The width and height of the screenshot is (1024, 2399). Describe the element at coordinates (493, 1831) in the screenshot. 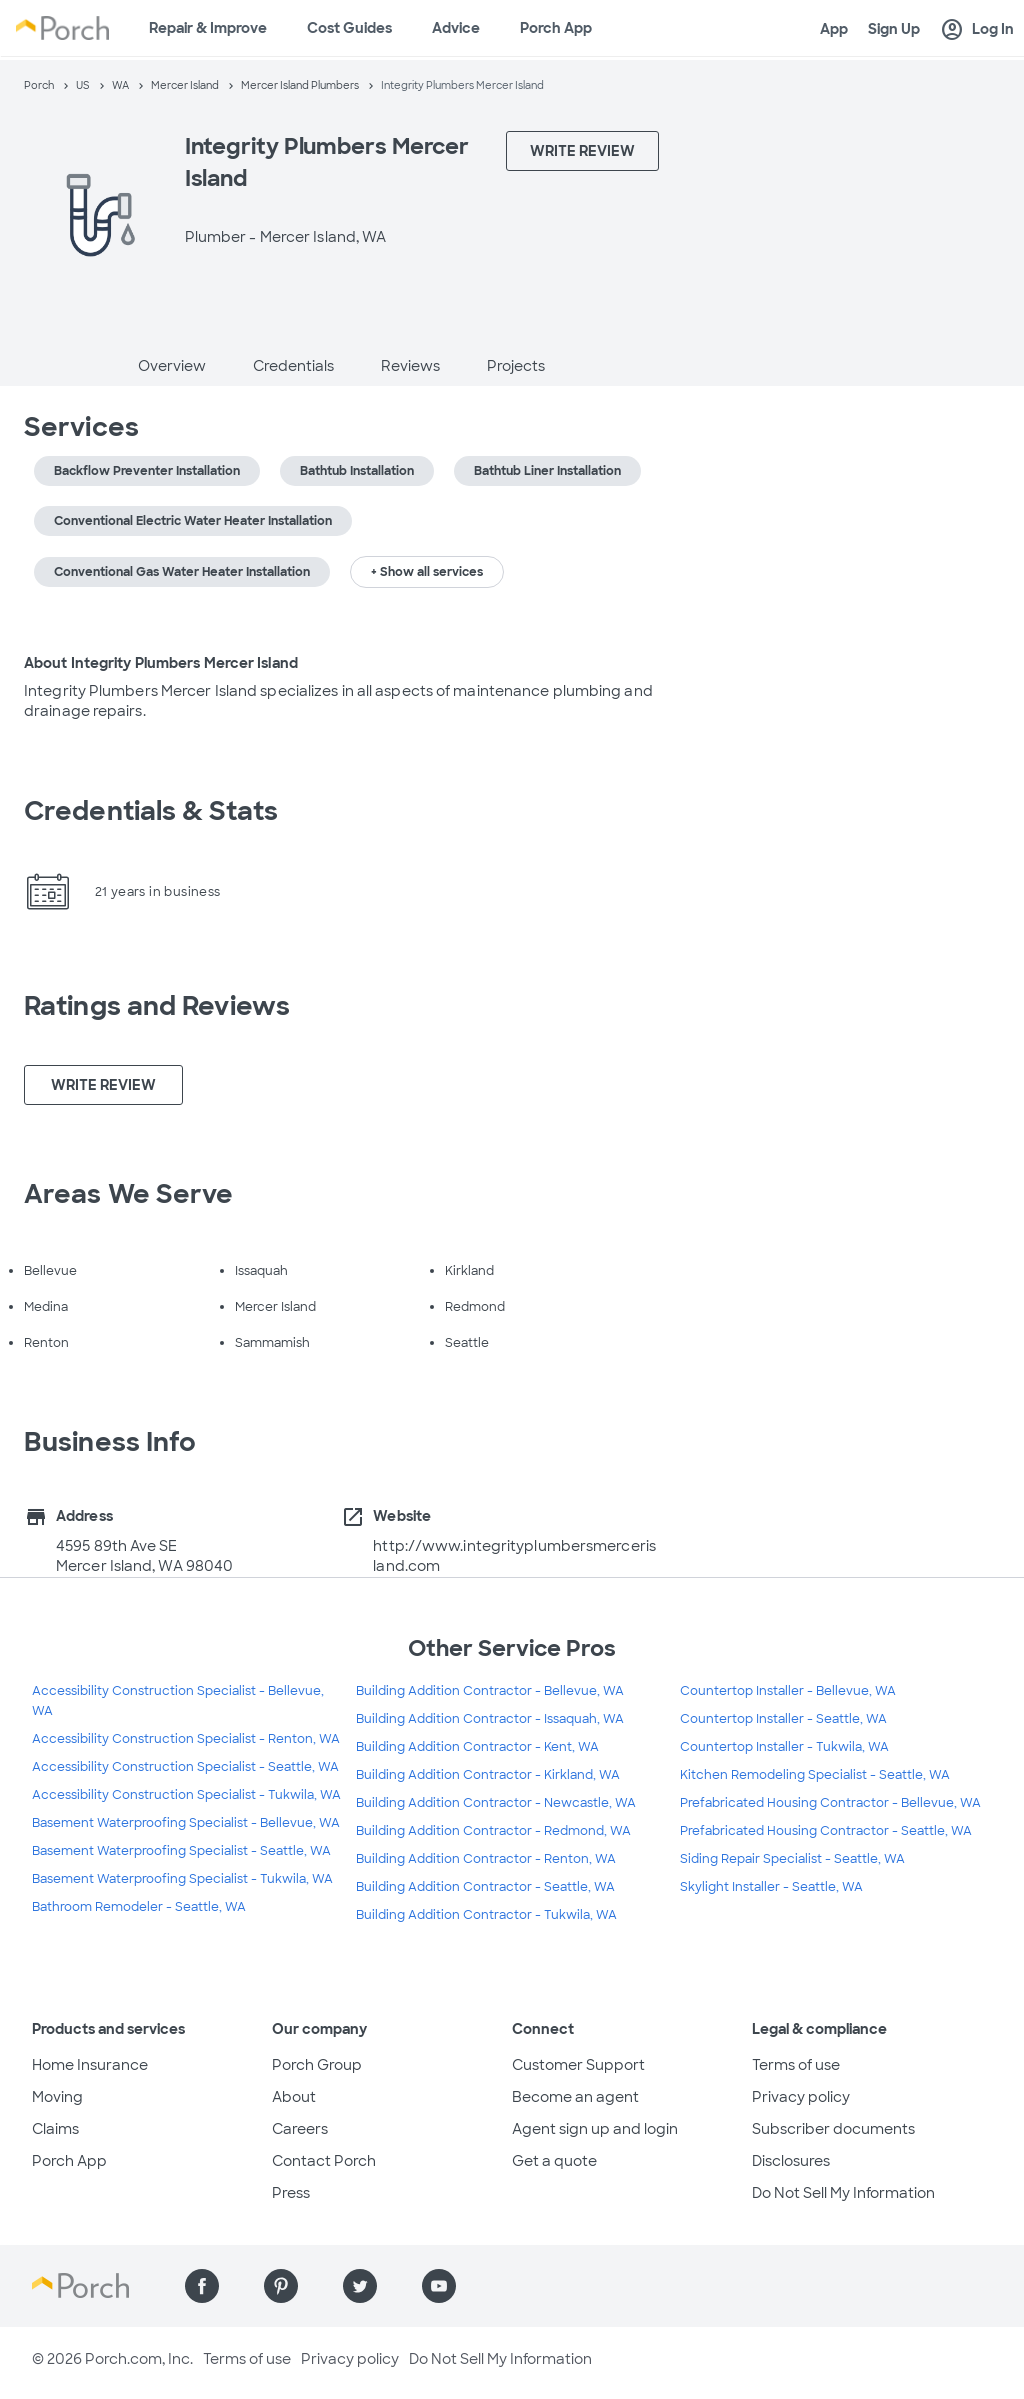

I see `Building Addition Contractor - Redmond, WA` at that location.